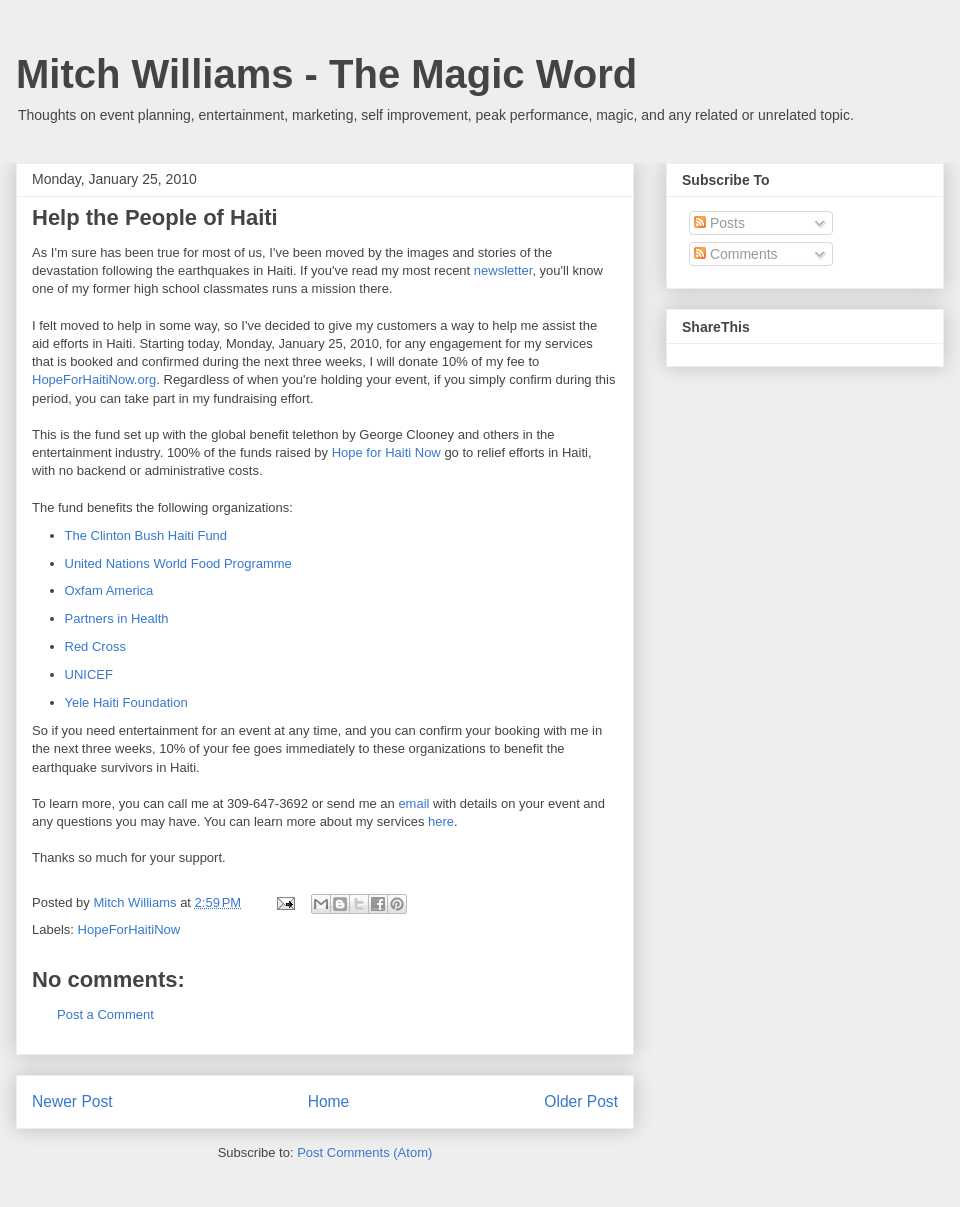 This screenshot has height=1207, width=960. I want to click on newsletter, so click(503, 270).